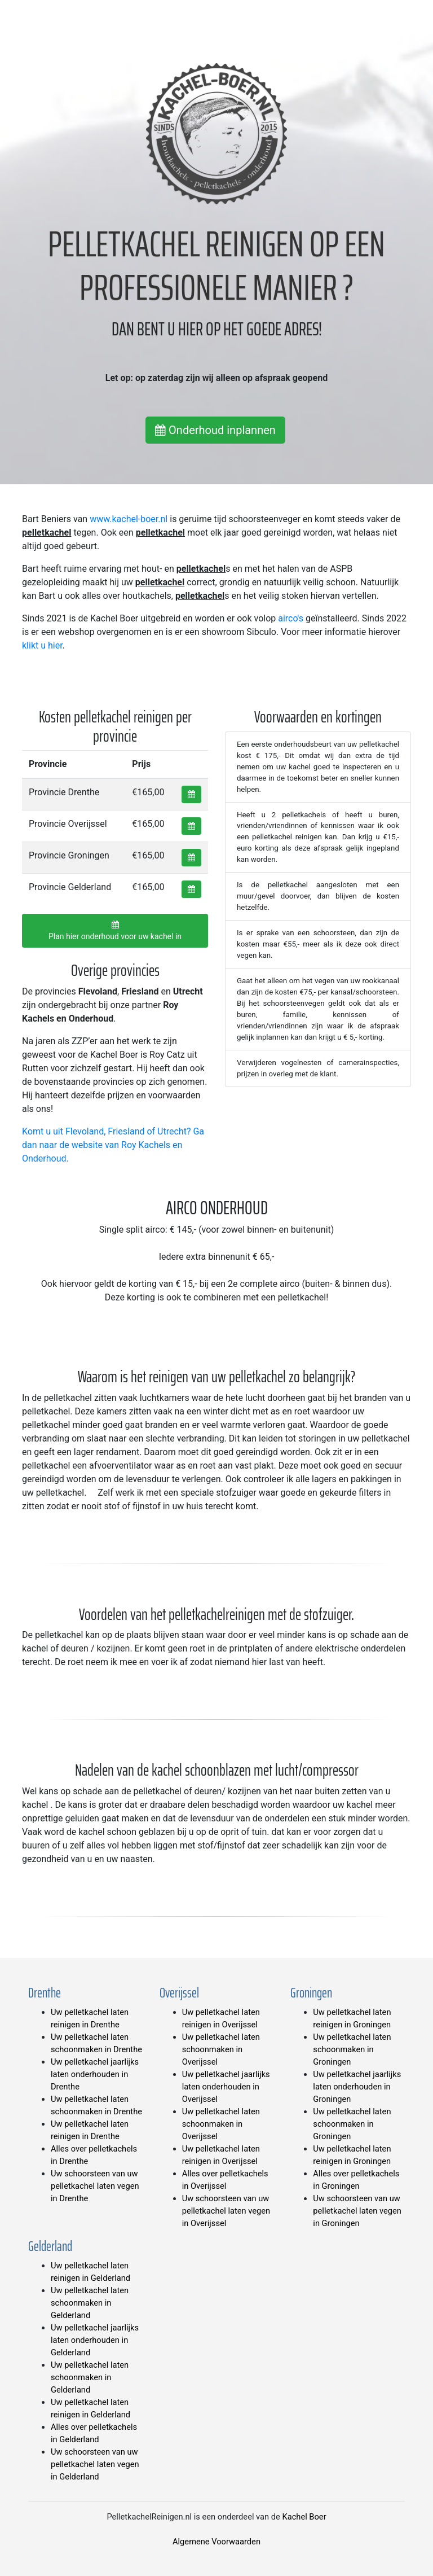 The width and height of the screenshot is (433, 2576). Describe the element at coordinates (215, 430) in the screenshot. I see `Onderhoud inplannen` at that location.